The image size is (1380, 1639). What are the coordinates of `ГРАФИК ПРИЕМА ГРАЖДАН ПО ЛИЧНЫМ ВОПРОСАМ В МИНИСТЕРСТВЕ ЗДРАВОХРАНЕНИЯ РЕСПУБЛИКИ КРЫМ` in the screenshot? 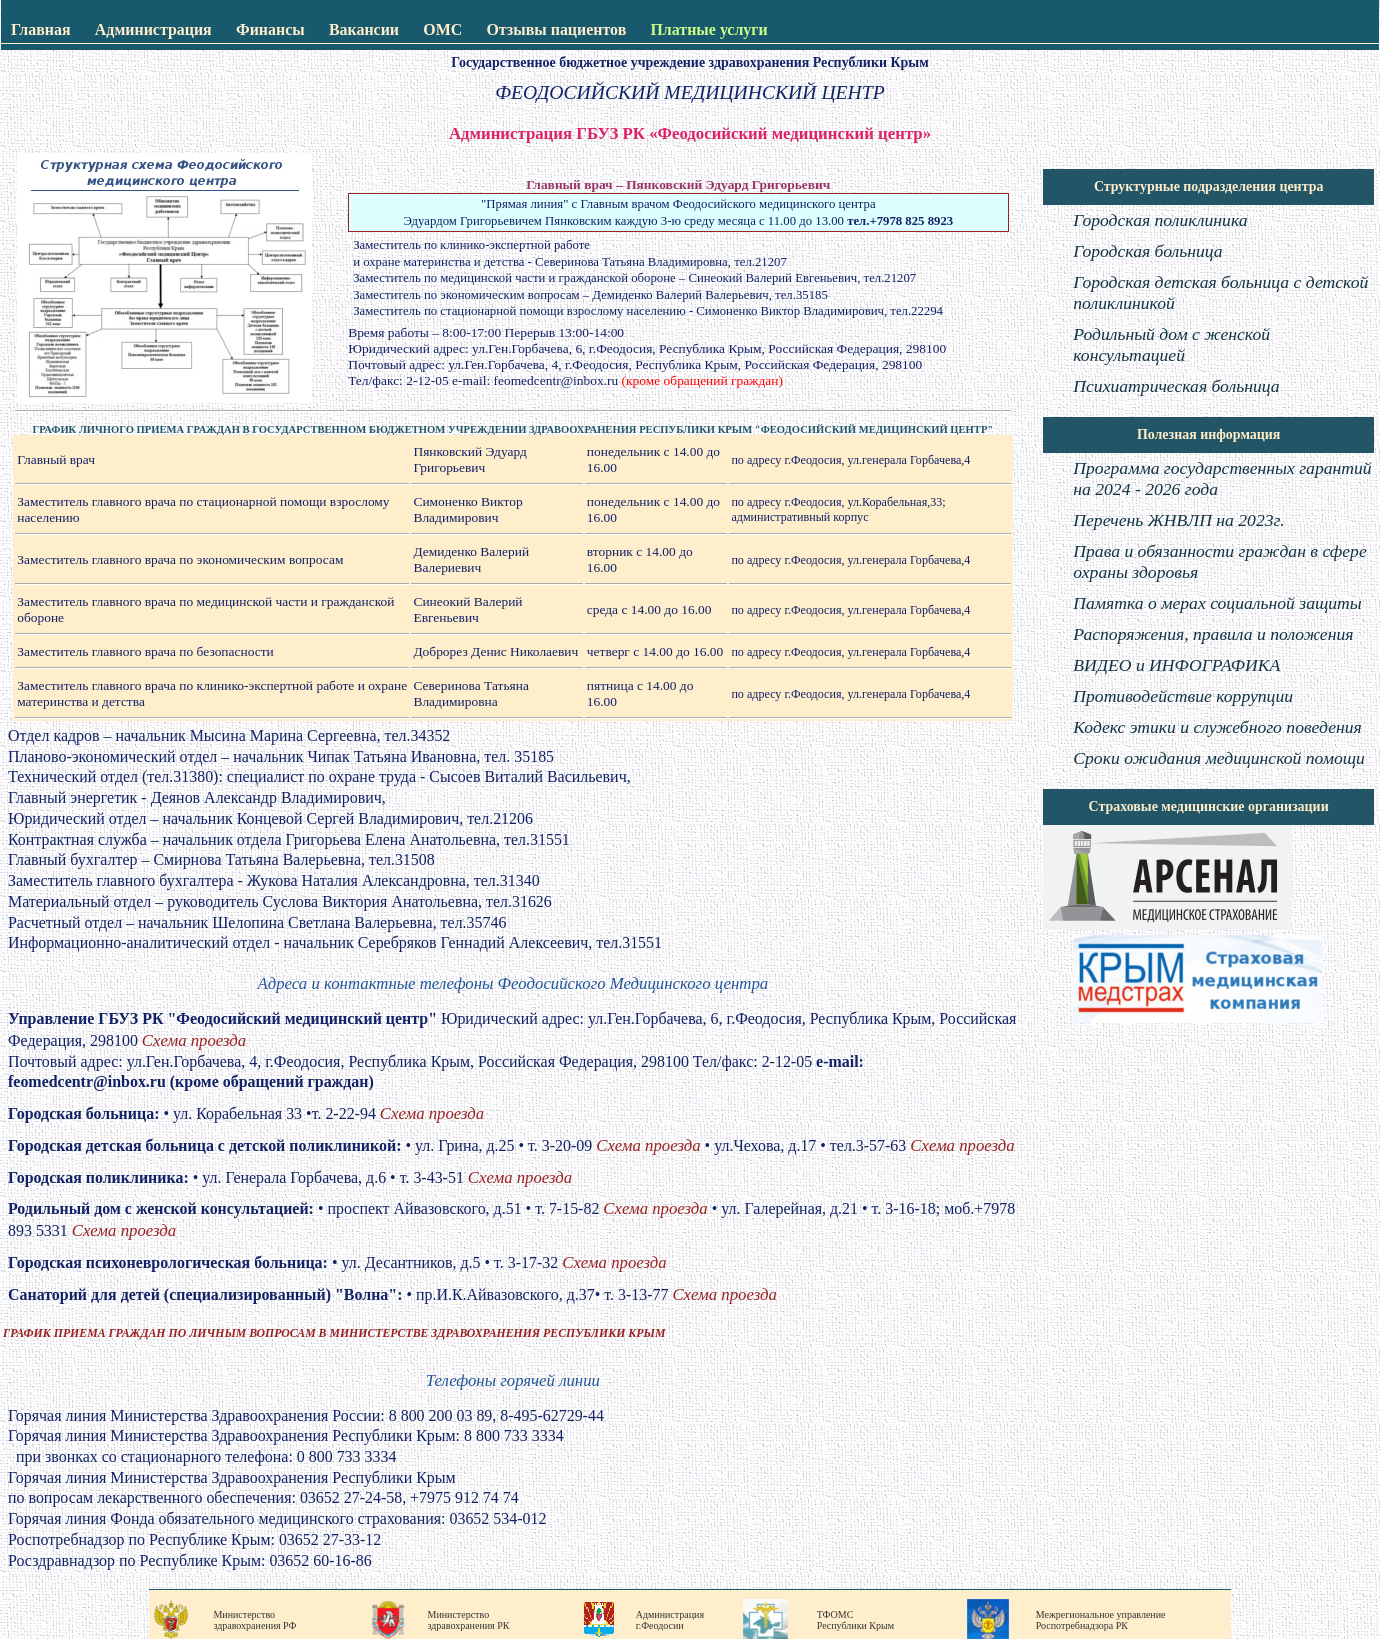 It's located at (334, 1333).